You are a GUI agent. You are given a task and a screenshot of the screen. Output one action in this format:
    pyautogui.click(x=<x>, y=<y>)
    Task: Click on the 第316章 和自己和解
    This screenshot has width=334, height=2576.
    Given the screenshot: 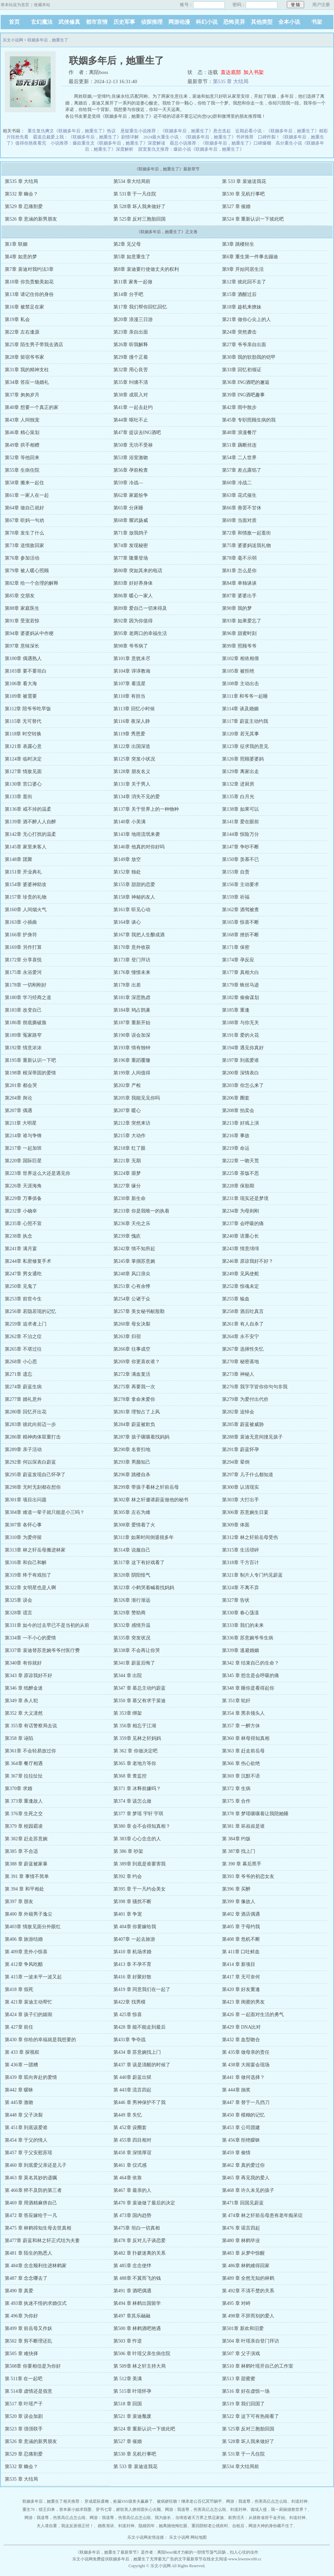 What is the action you would take?
    pyautogui.click(x=26, y=1562)
    